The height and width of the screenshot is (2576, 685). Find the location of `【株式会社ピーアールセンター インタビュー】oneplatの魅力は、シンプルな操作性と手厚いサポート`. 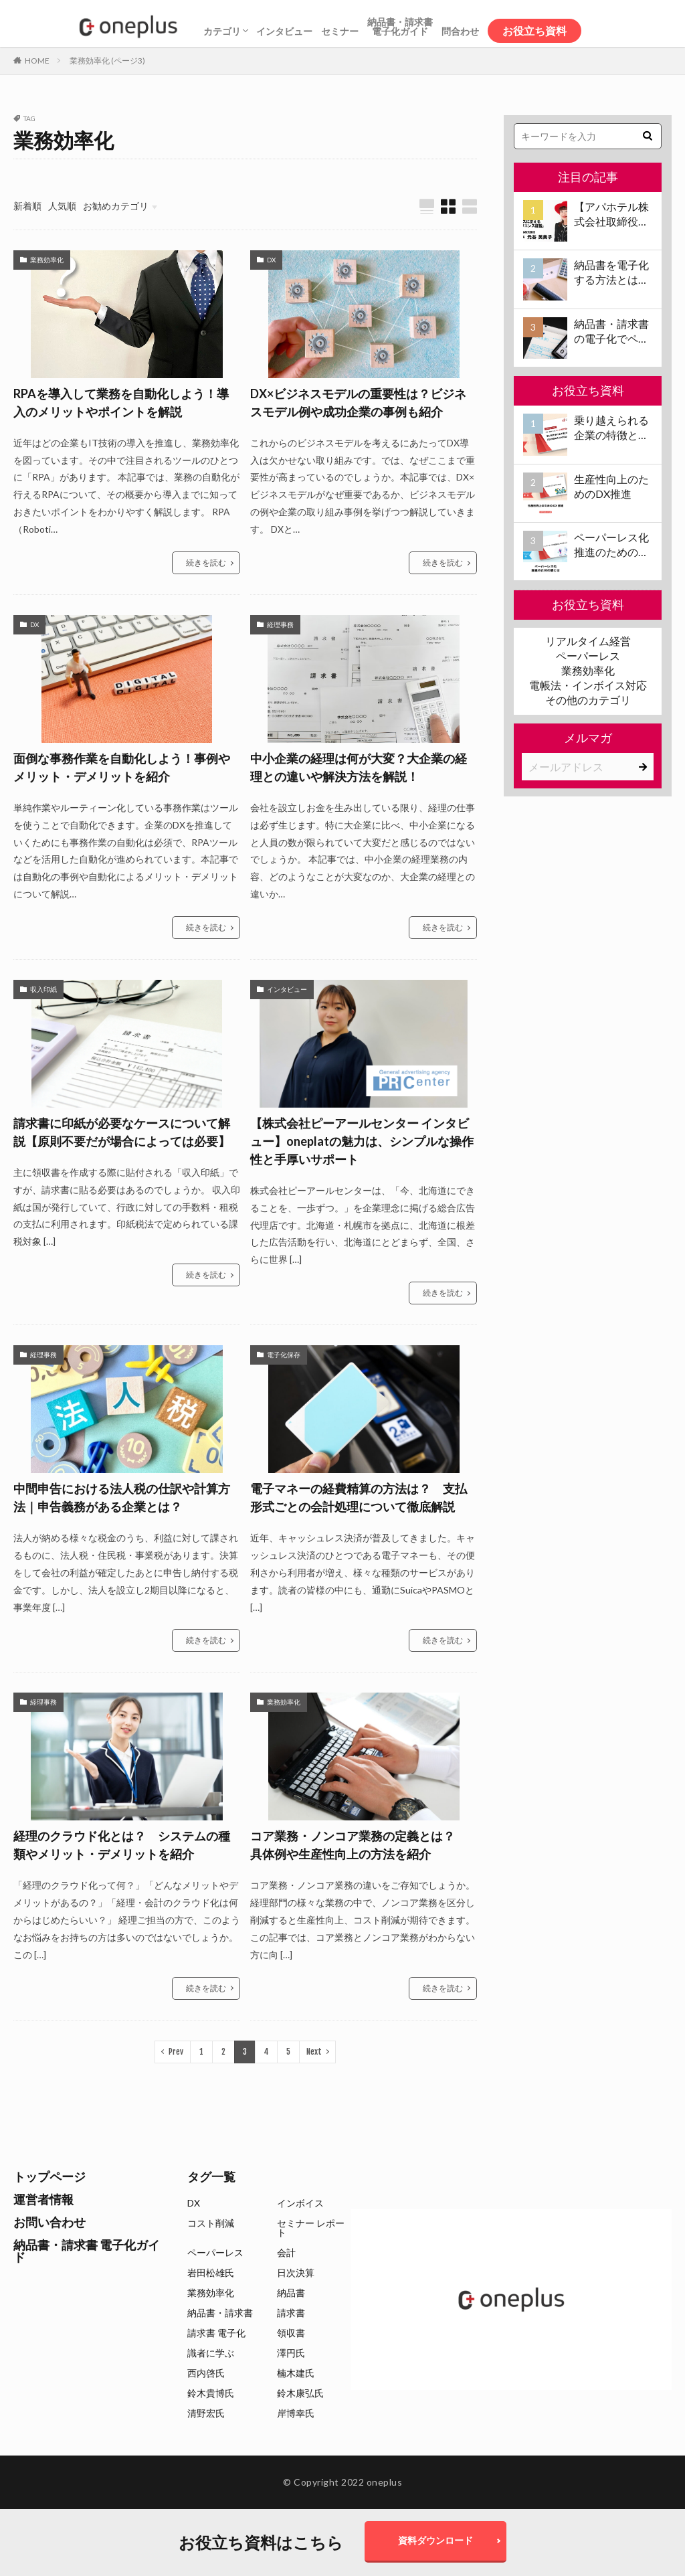

【株式会社ピーアールセンター インタビュー】oneplatの魅力は、シンプルな操作性と手厚いサポート is located at coordinates (362, 1141).